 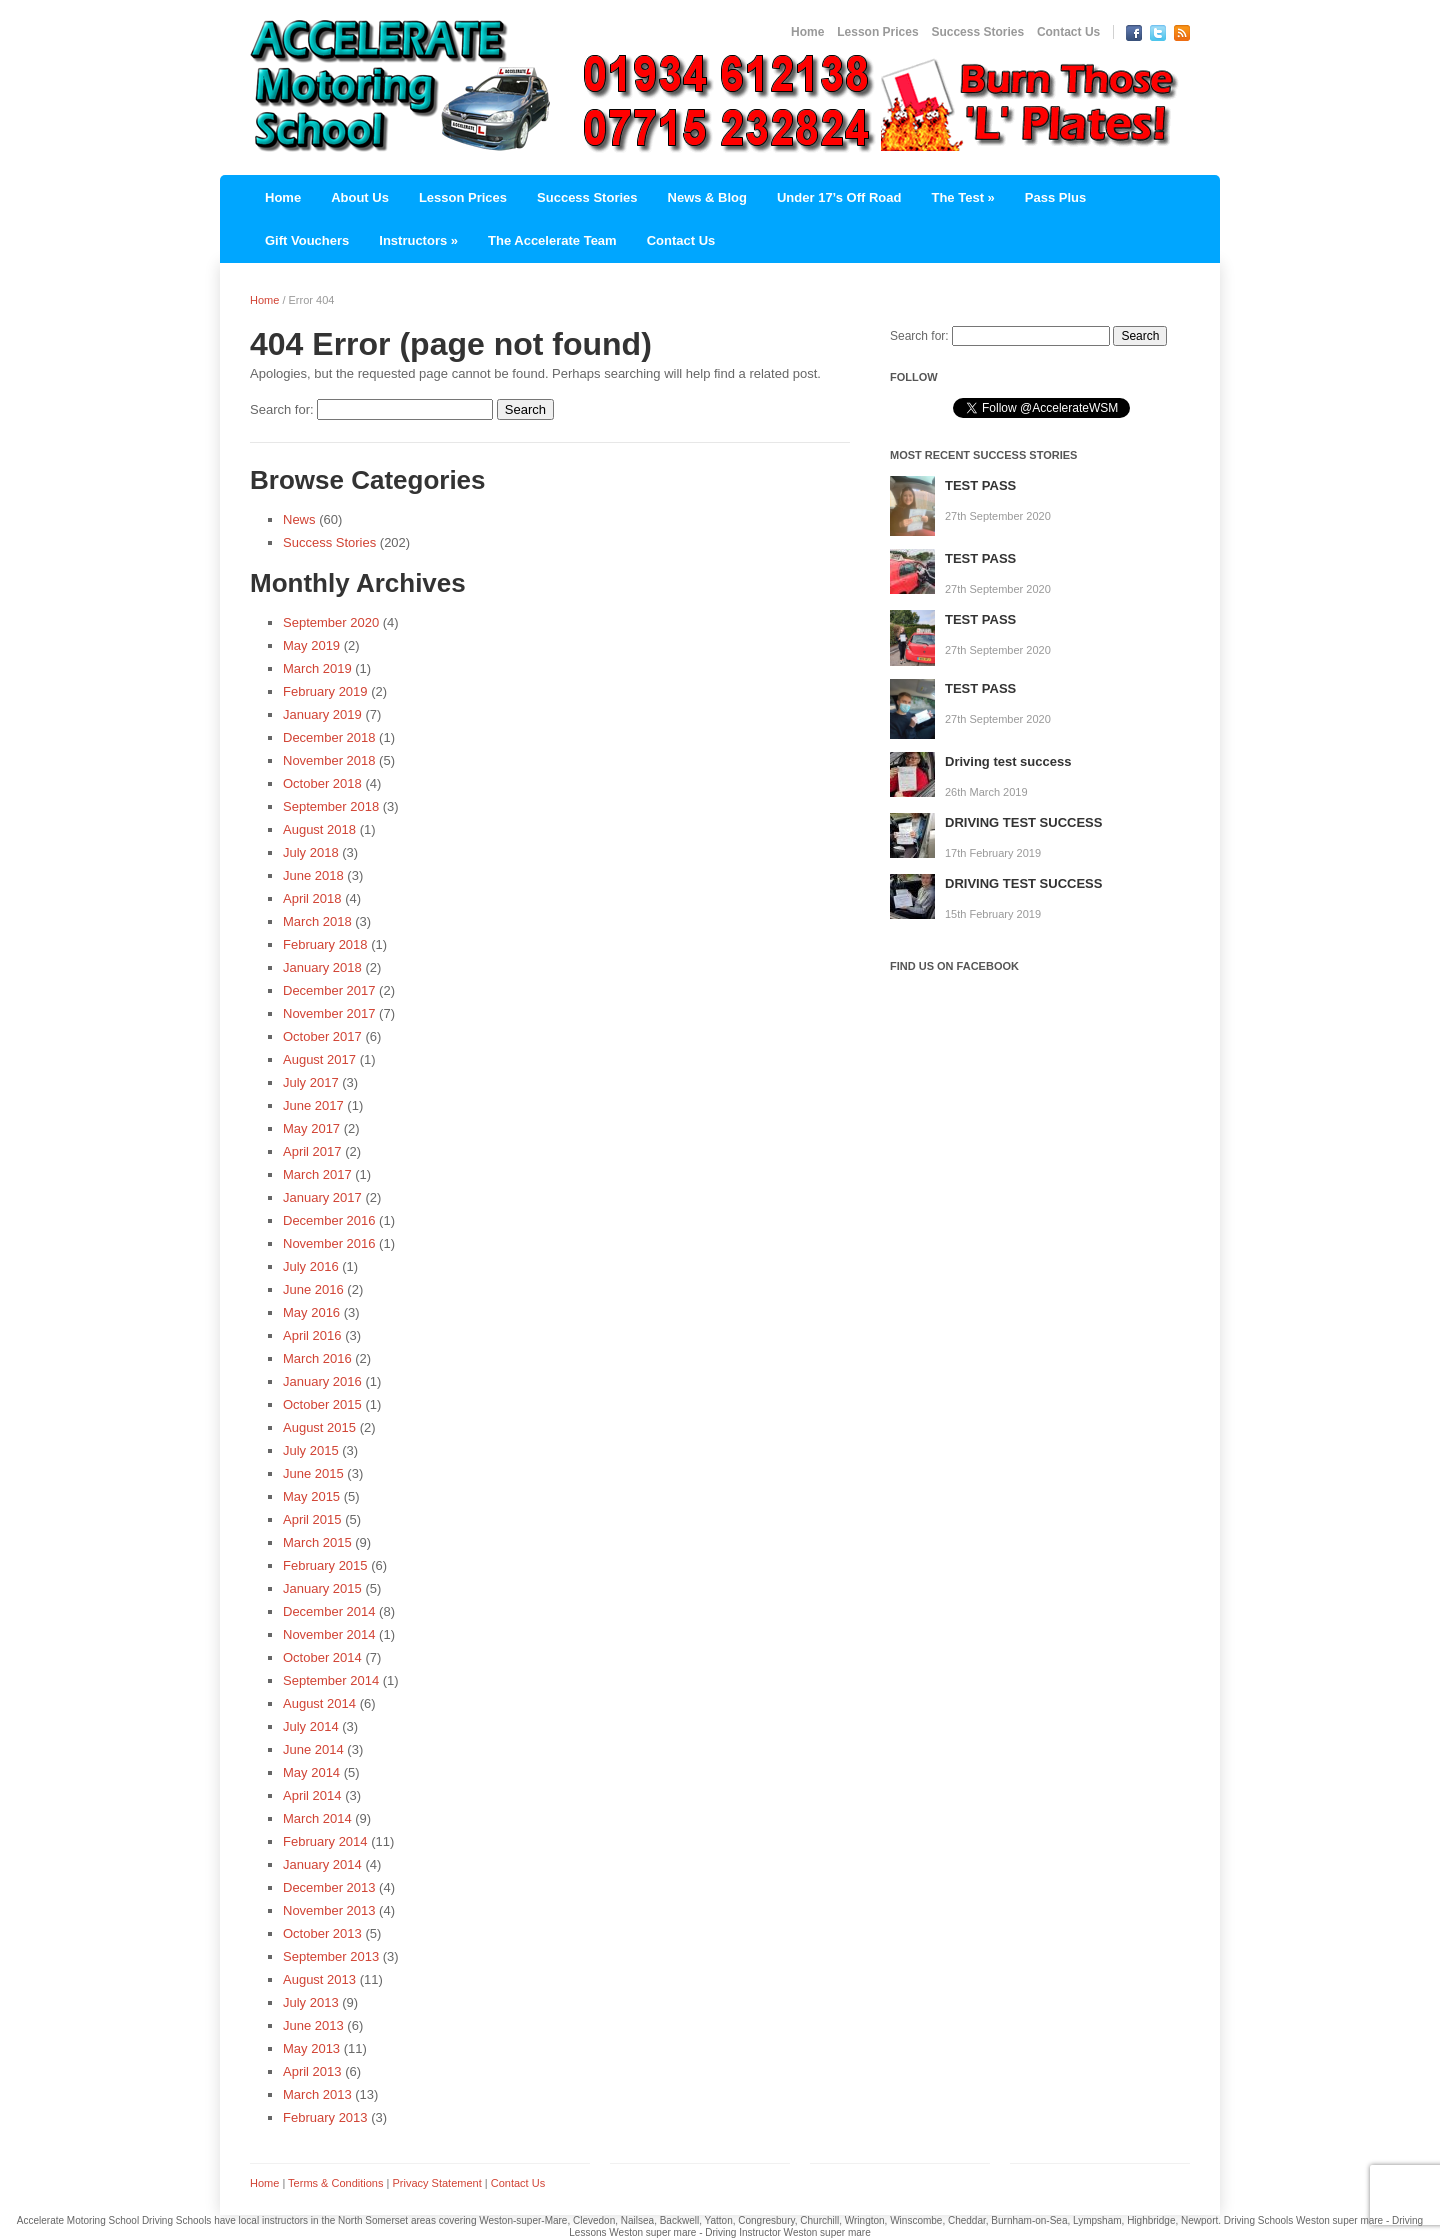 I want to click on Lesson Prices, so click(x=877, y=32).